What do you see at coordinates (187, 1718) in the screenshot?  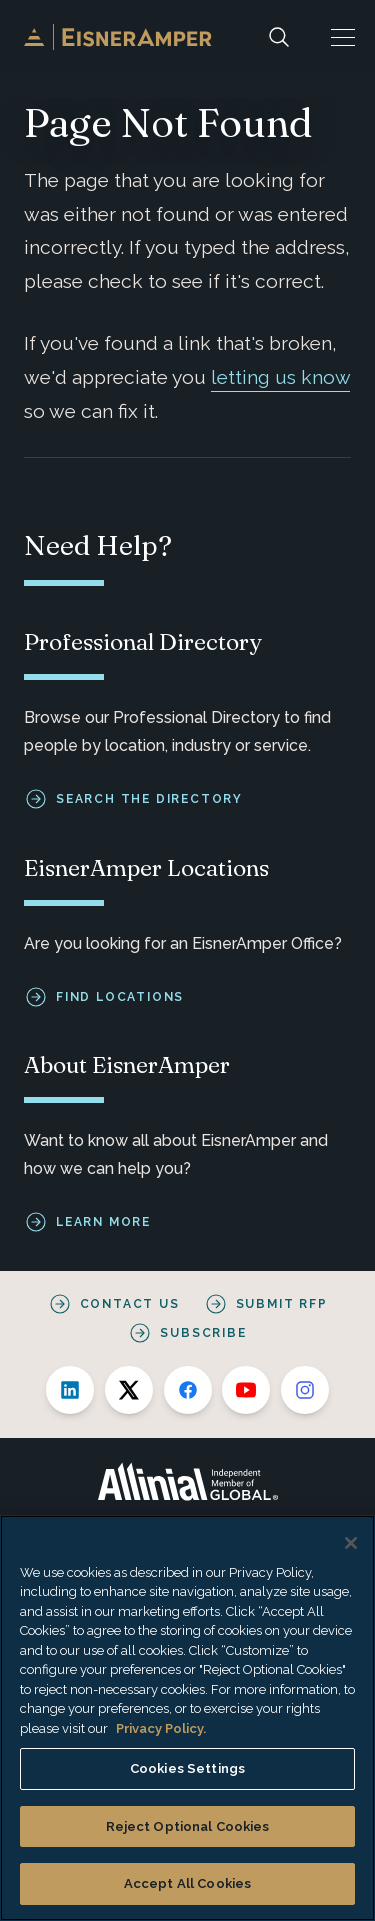 I see `[region]` at bounding box center [187, 1718].